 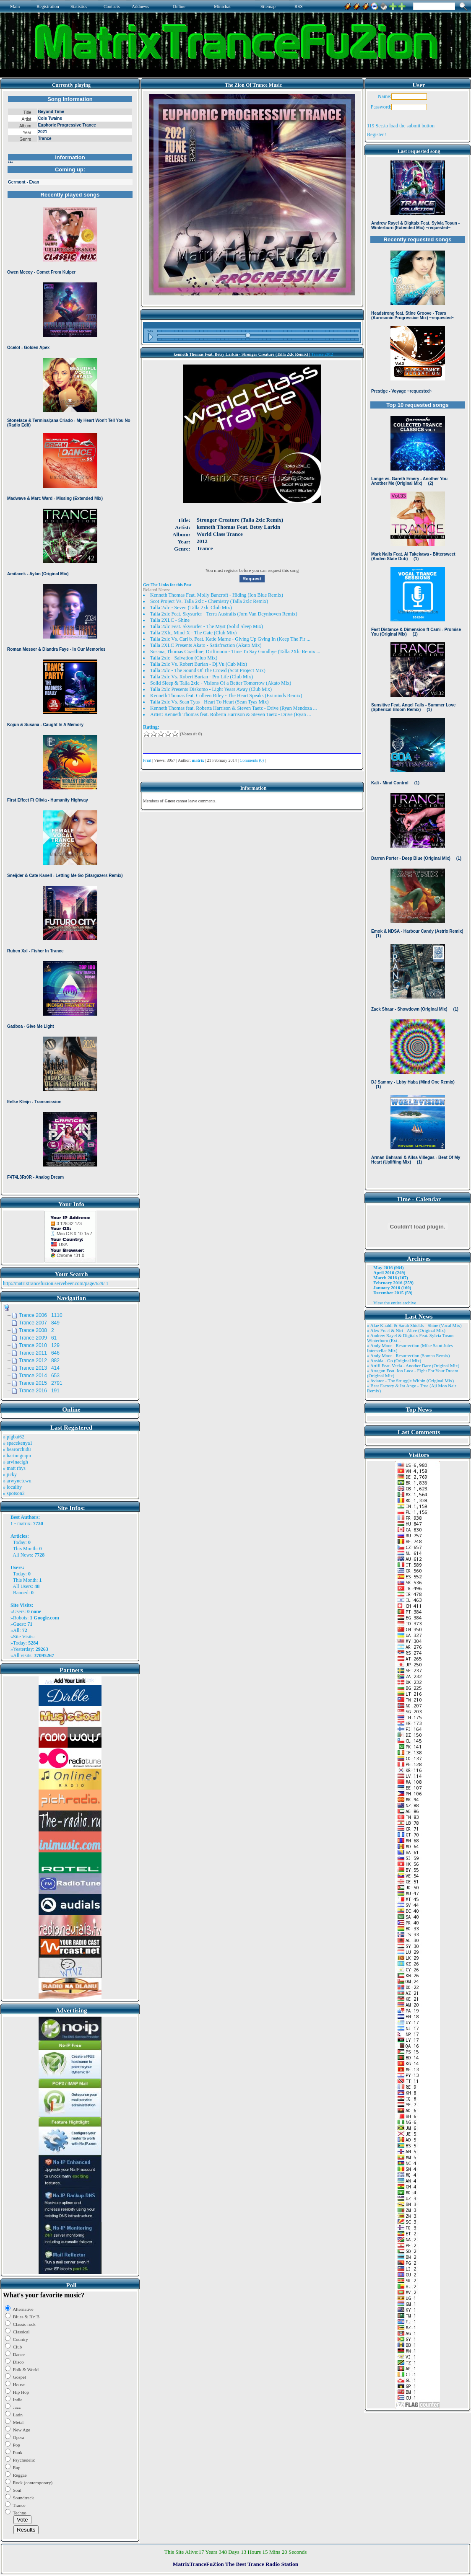 I want to click on Trance 2013 414, so click(x=39, y=1368).